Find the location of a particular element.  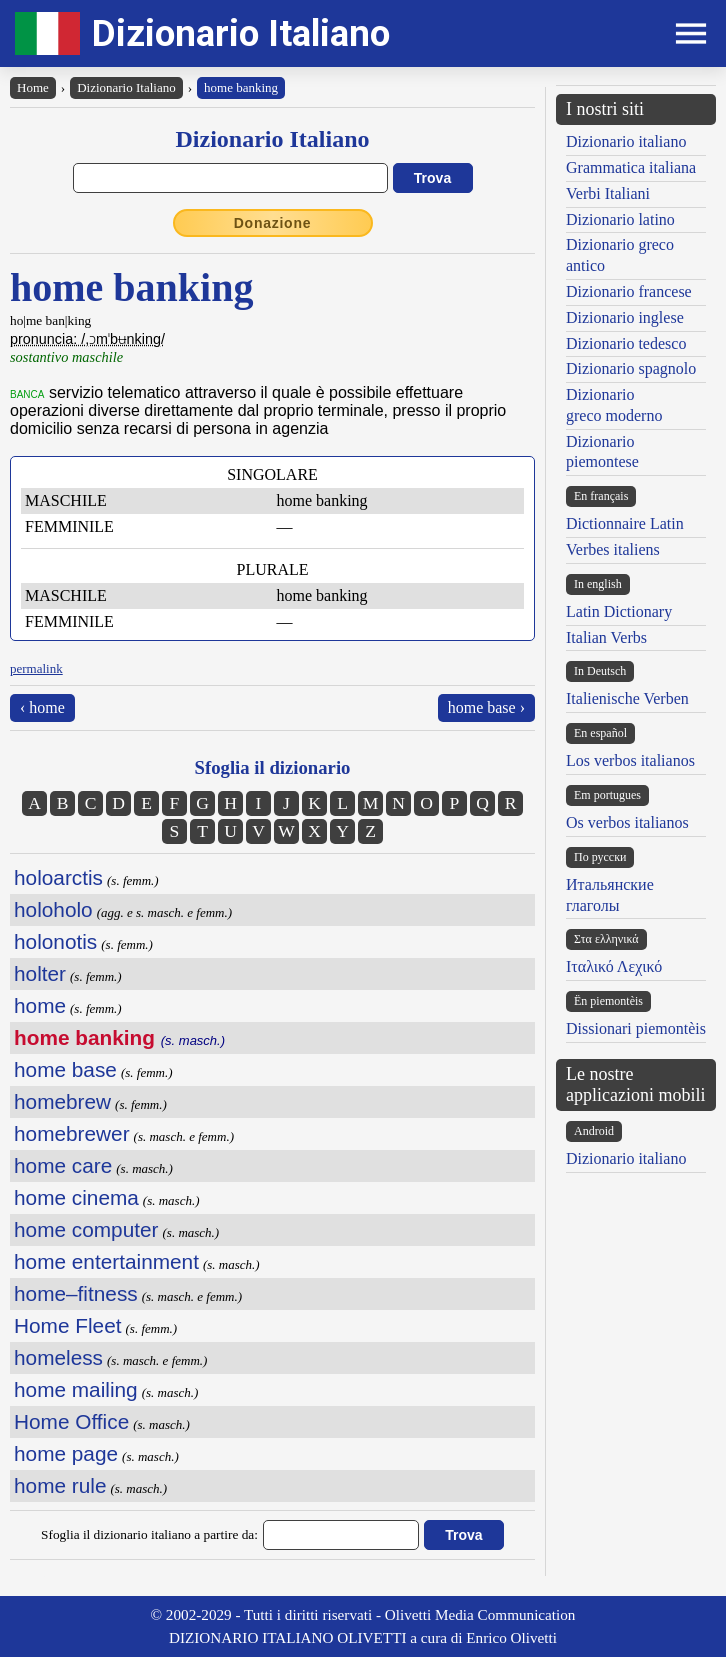

homebrew is located at coordinates (62, 1101).